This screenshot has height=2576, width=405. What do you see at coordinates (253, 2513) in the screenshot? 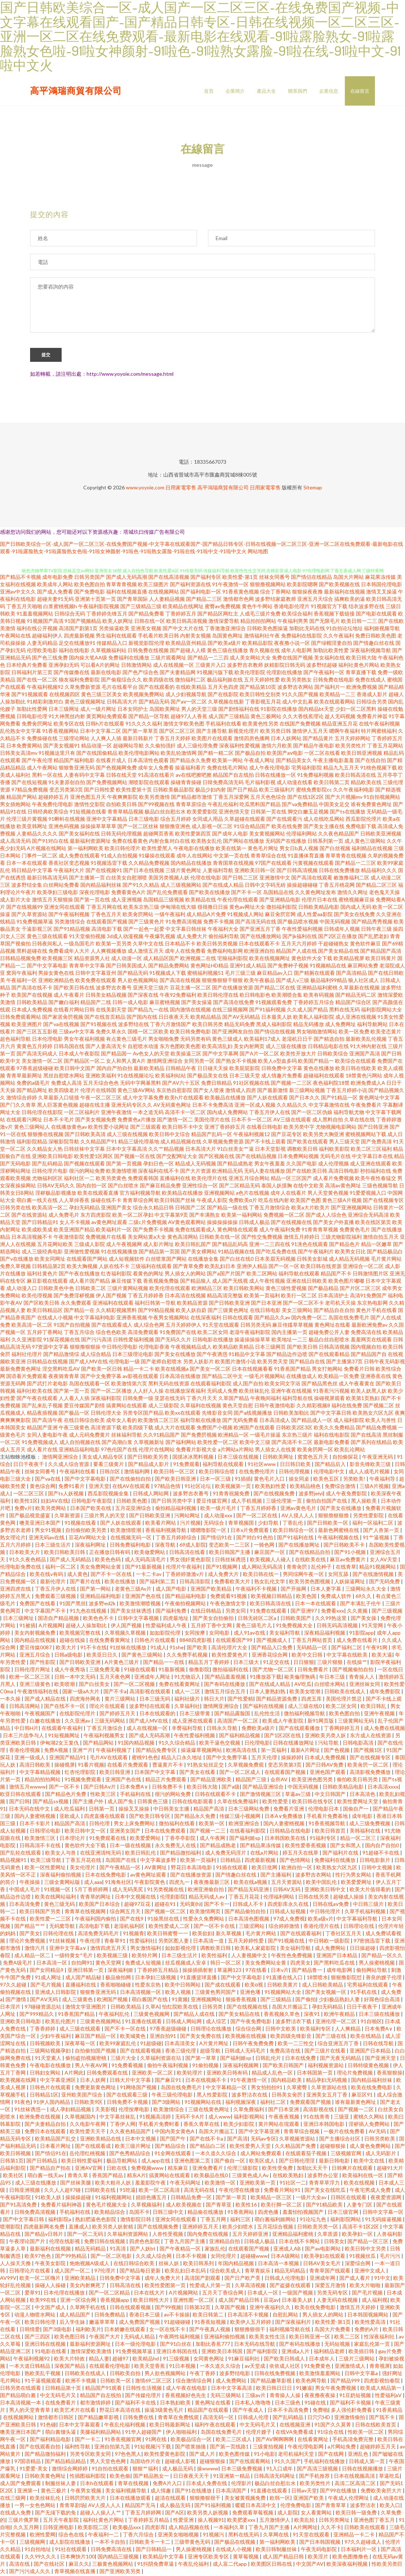
I see `免费观看草莓视频` at bounding box center [253, 2513].